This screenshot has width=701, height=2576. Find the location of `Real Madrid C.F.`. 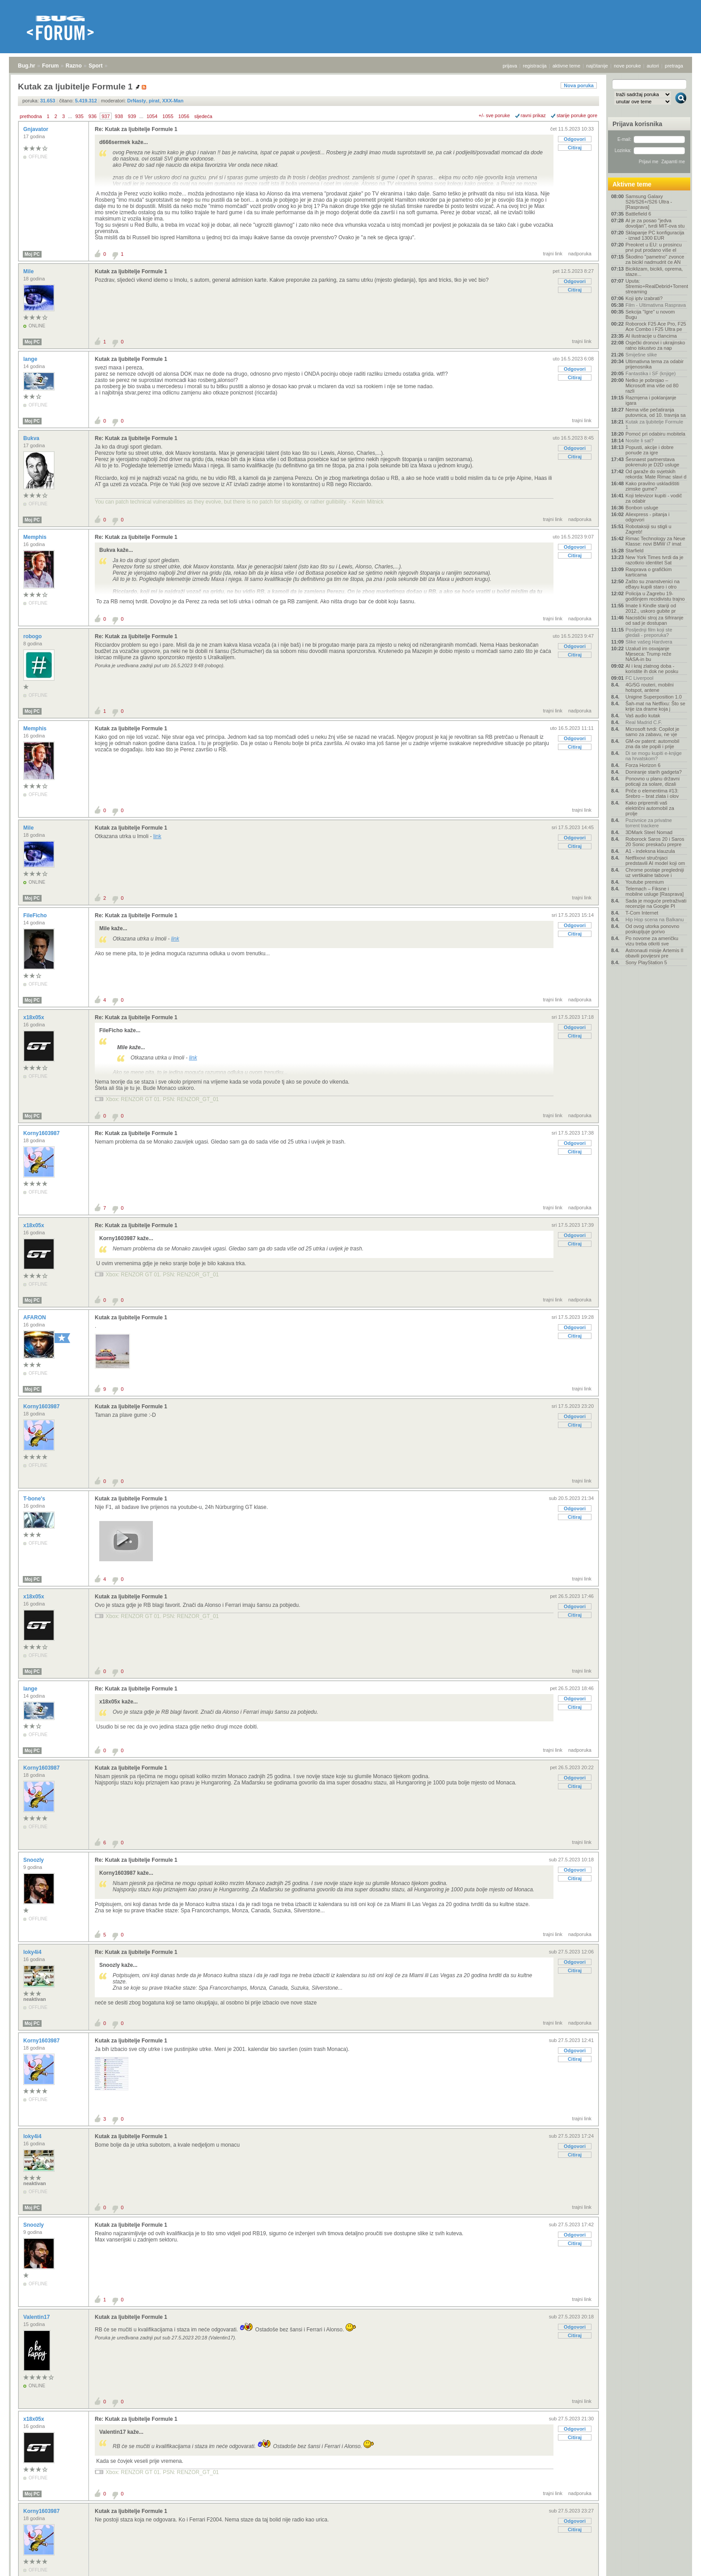

Real Madrid C.F. is located at coordinates (643, 722).